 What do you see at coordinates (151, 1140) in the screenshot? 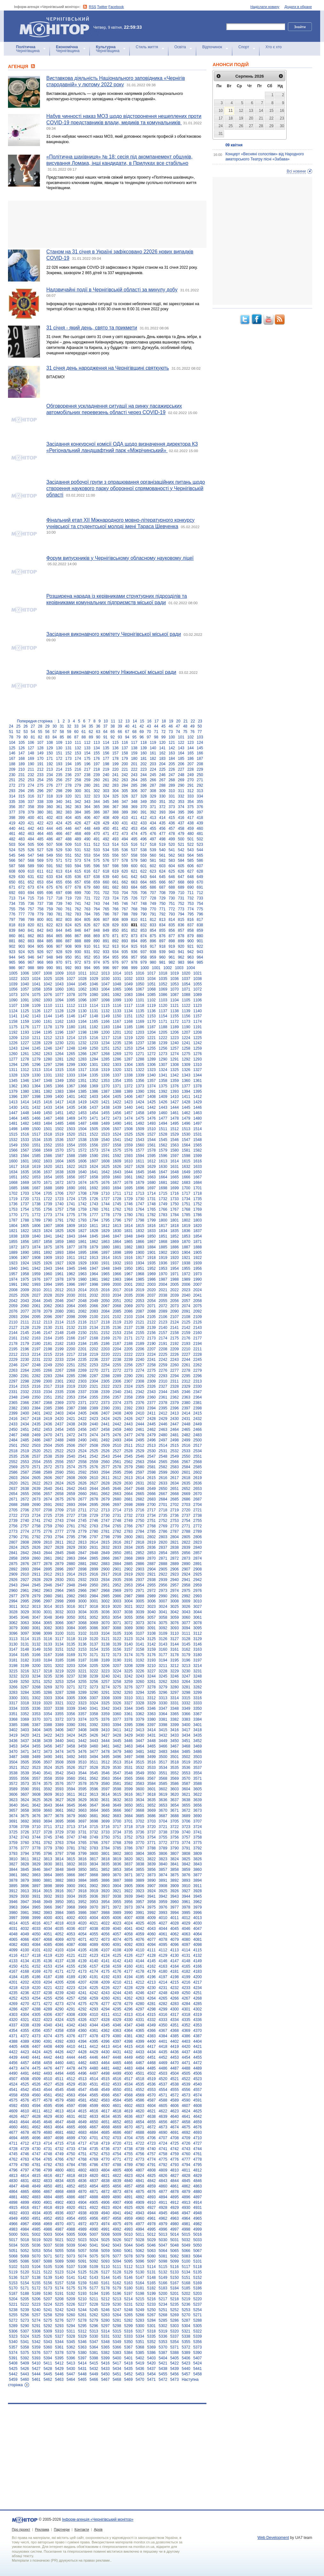
I see `1544` at bounding box center [151, 1140].